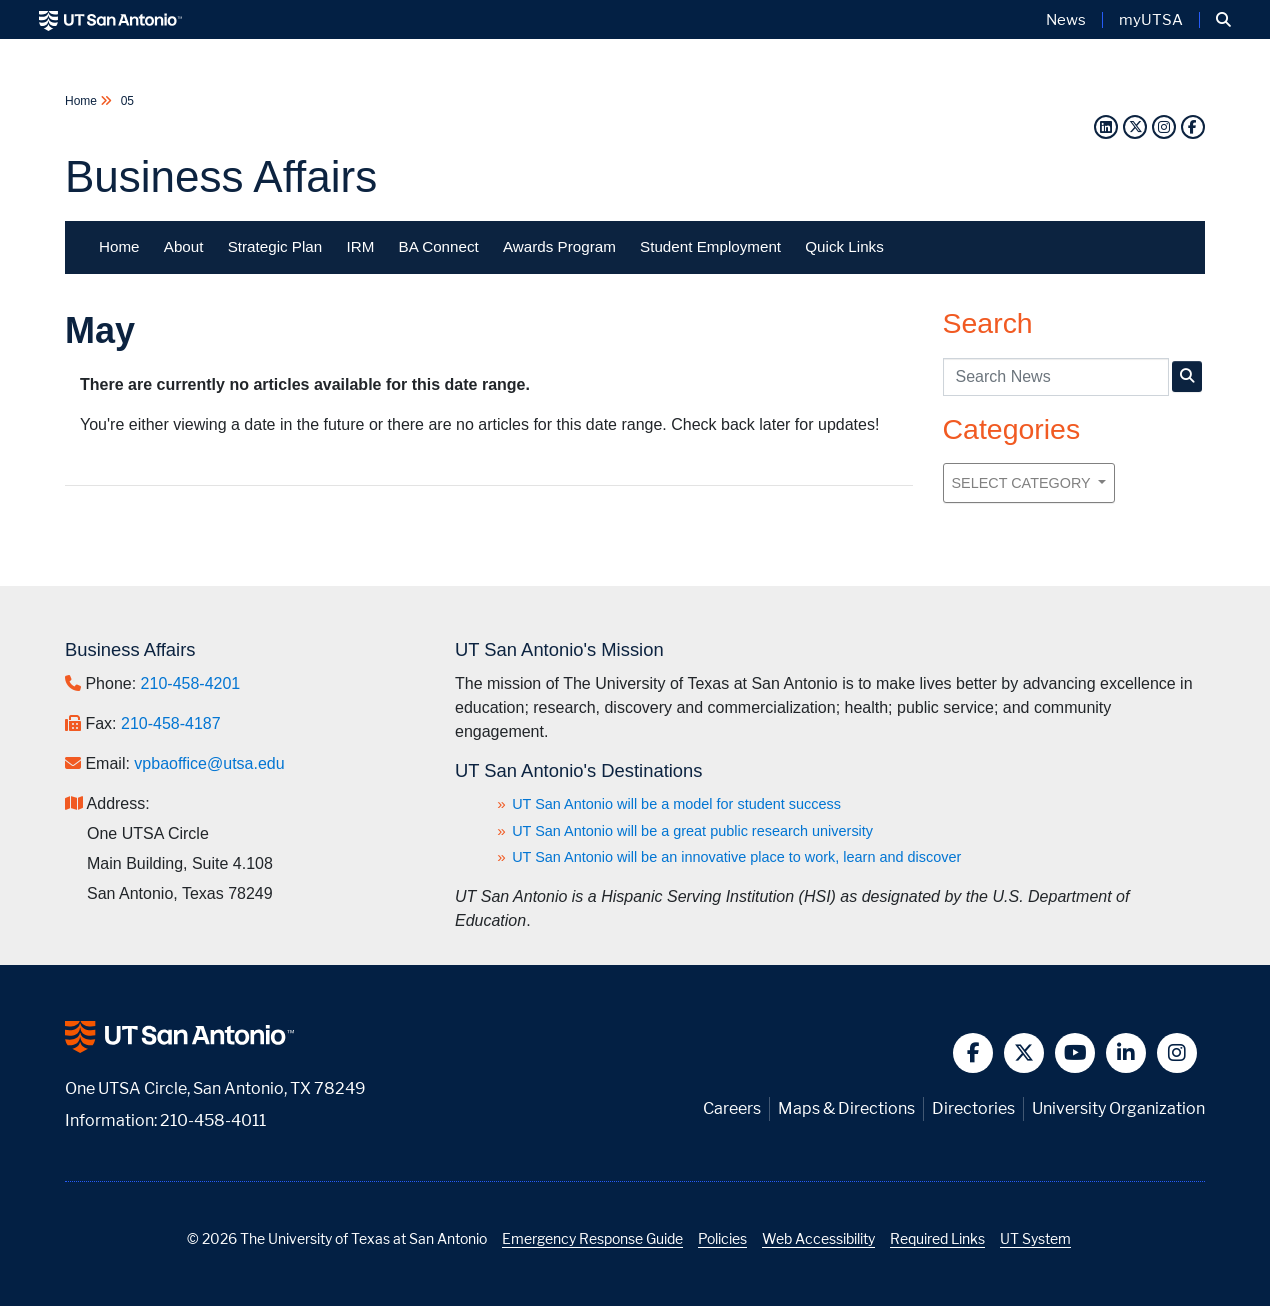  Describe the element at coordinates (125, 101) in the screenshot. I see `05` at that location.